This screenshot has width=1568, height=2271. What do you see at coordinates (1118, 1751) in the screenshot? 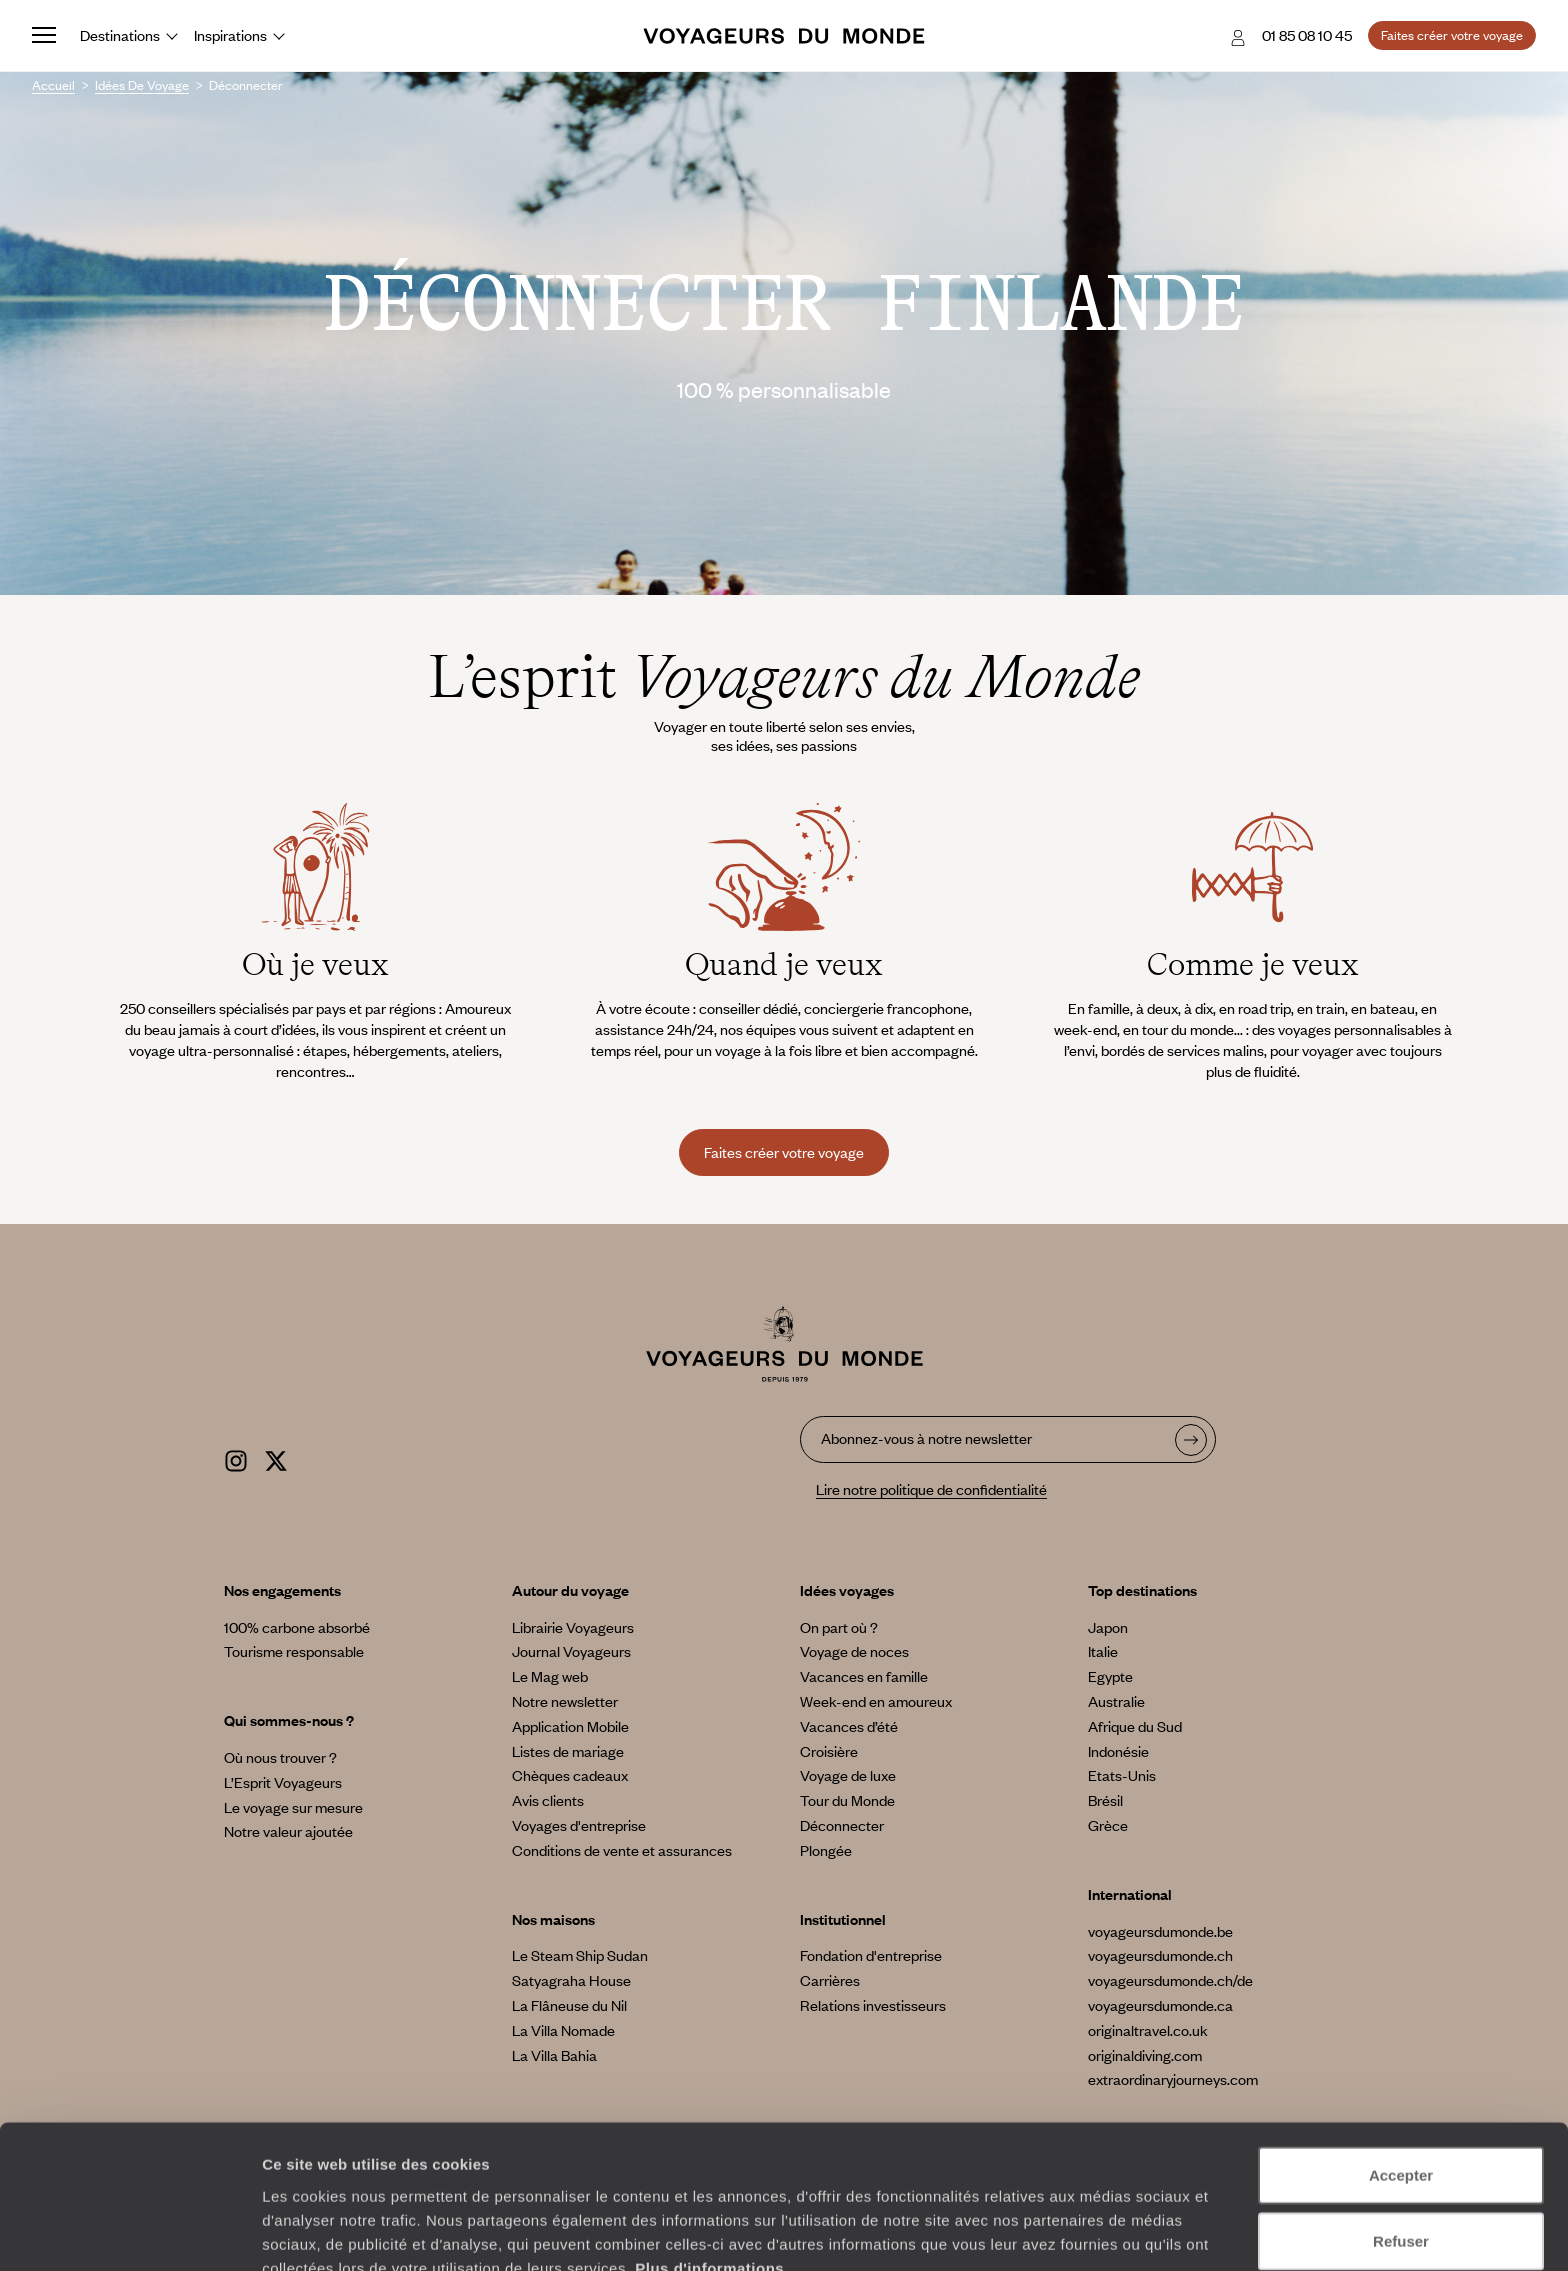
I see `Indonésie` at bounding box center [1118, 1751].